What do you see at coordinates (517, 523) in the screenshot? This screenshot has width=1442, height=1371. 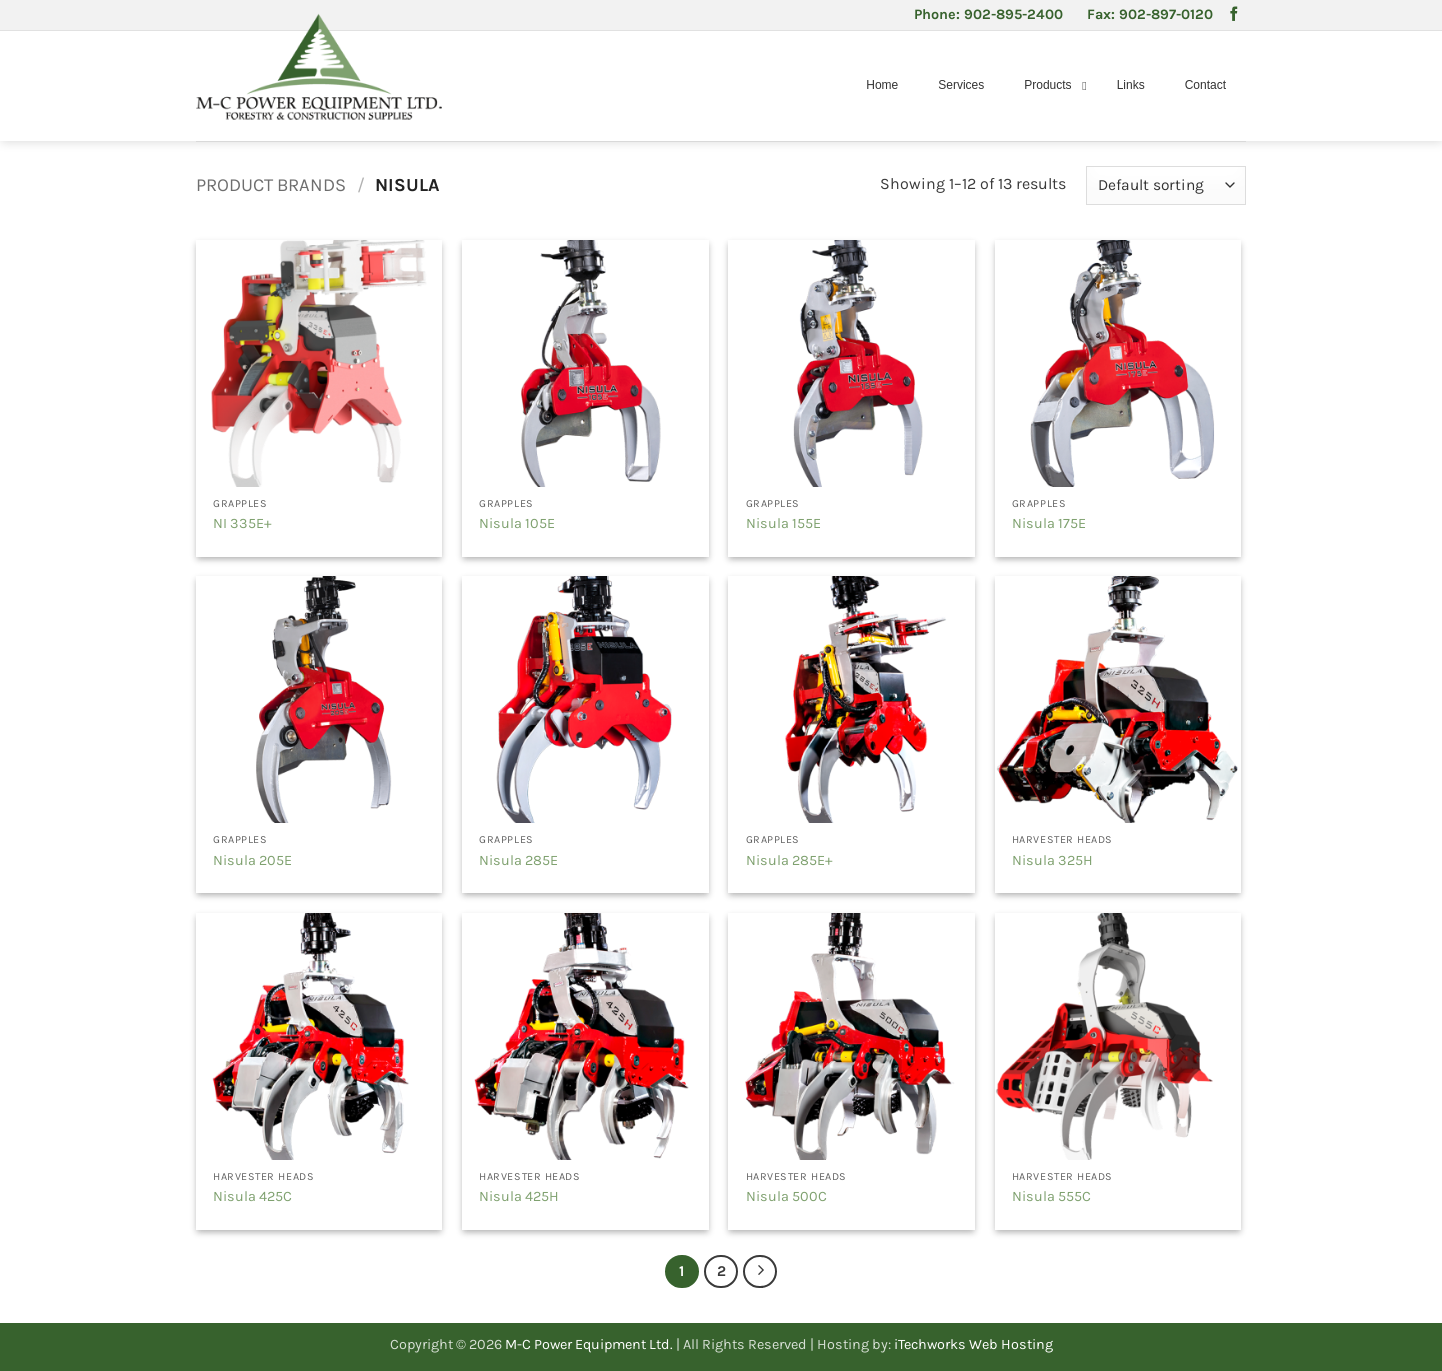 I see `Nisula 105E` at bounding box center [517, 523].